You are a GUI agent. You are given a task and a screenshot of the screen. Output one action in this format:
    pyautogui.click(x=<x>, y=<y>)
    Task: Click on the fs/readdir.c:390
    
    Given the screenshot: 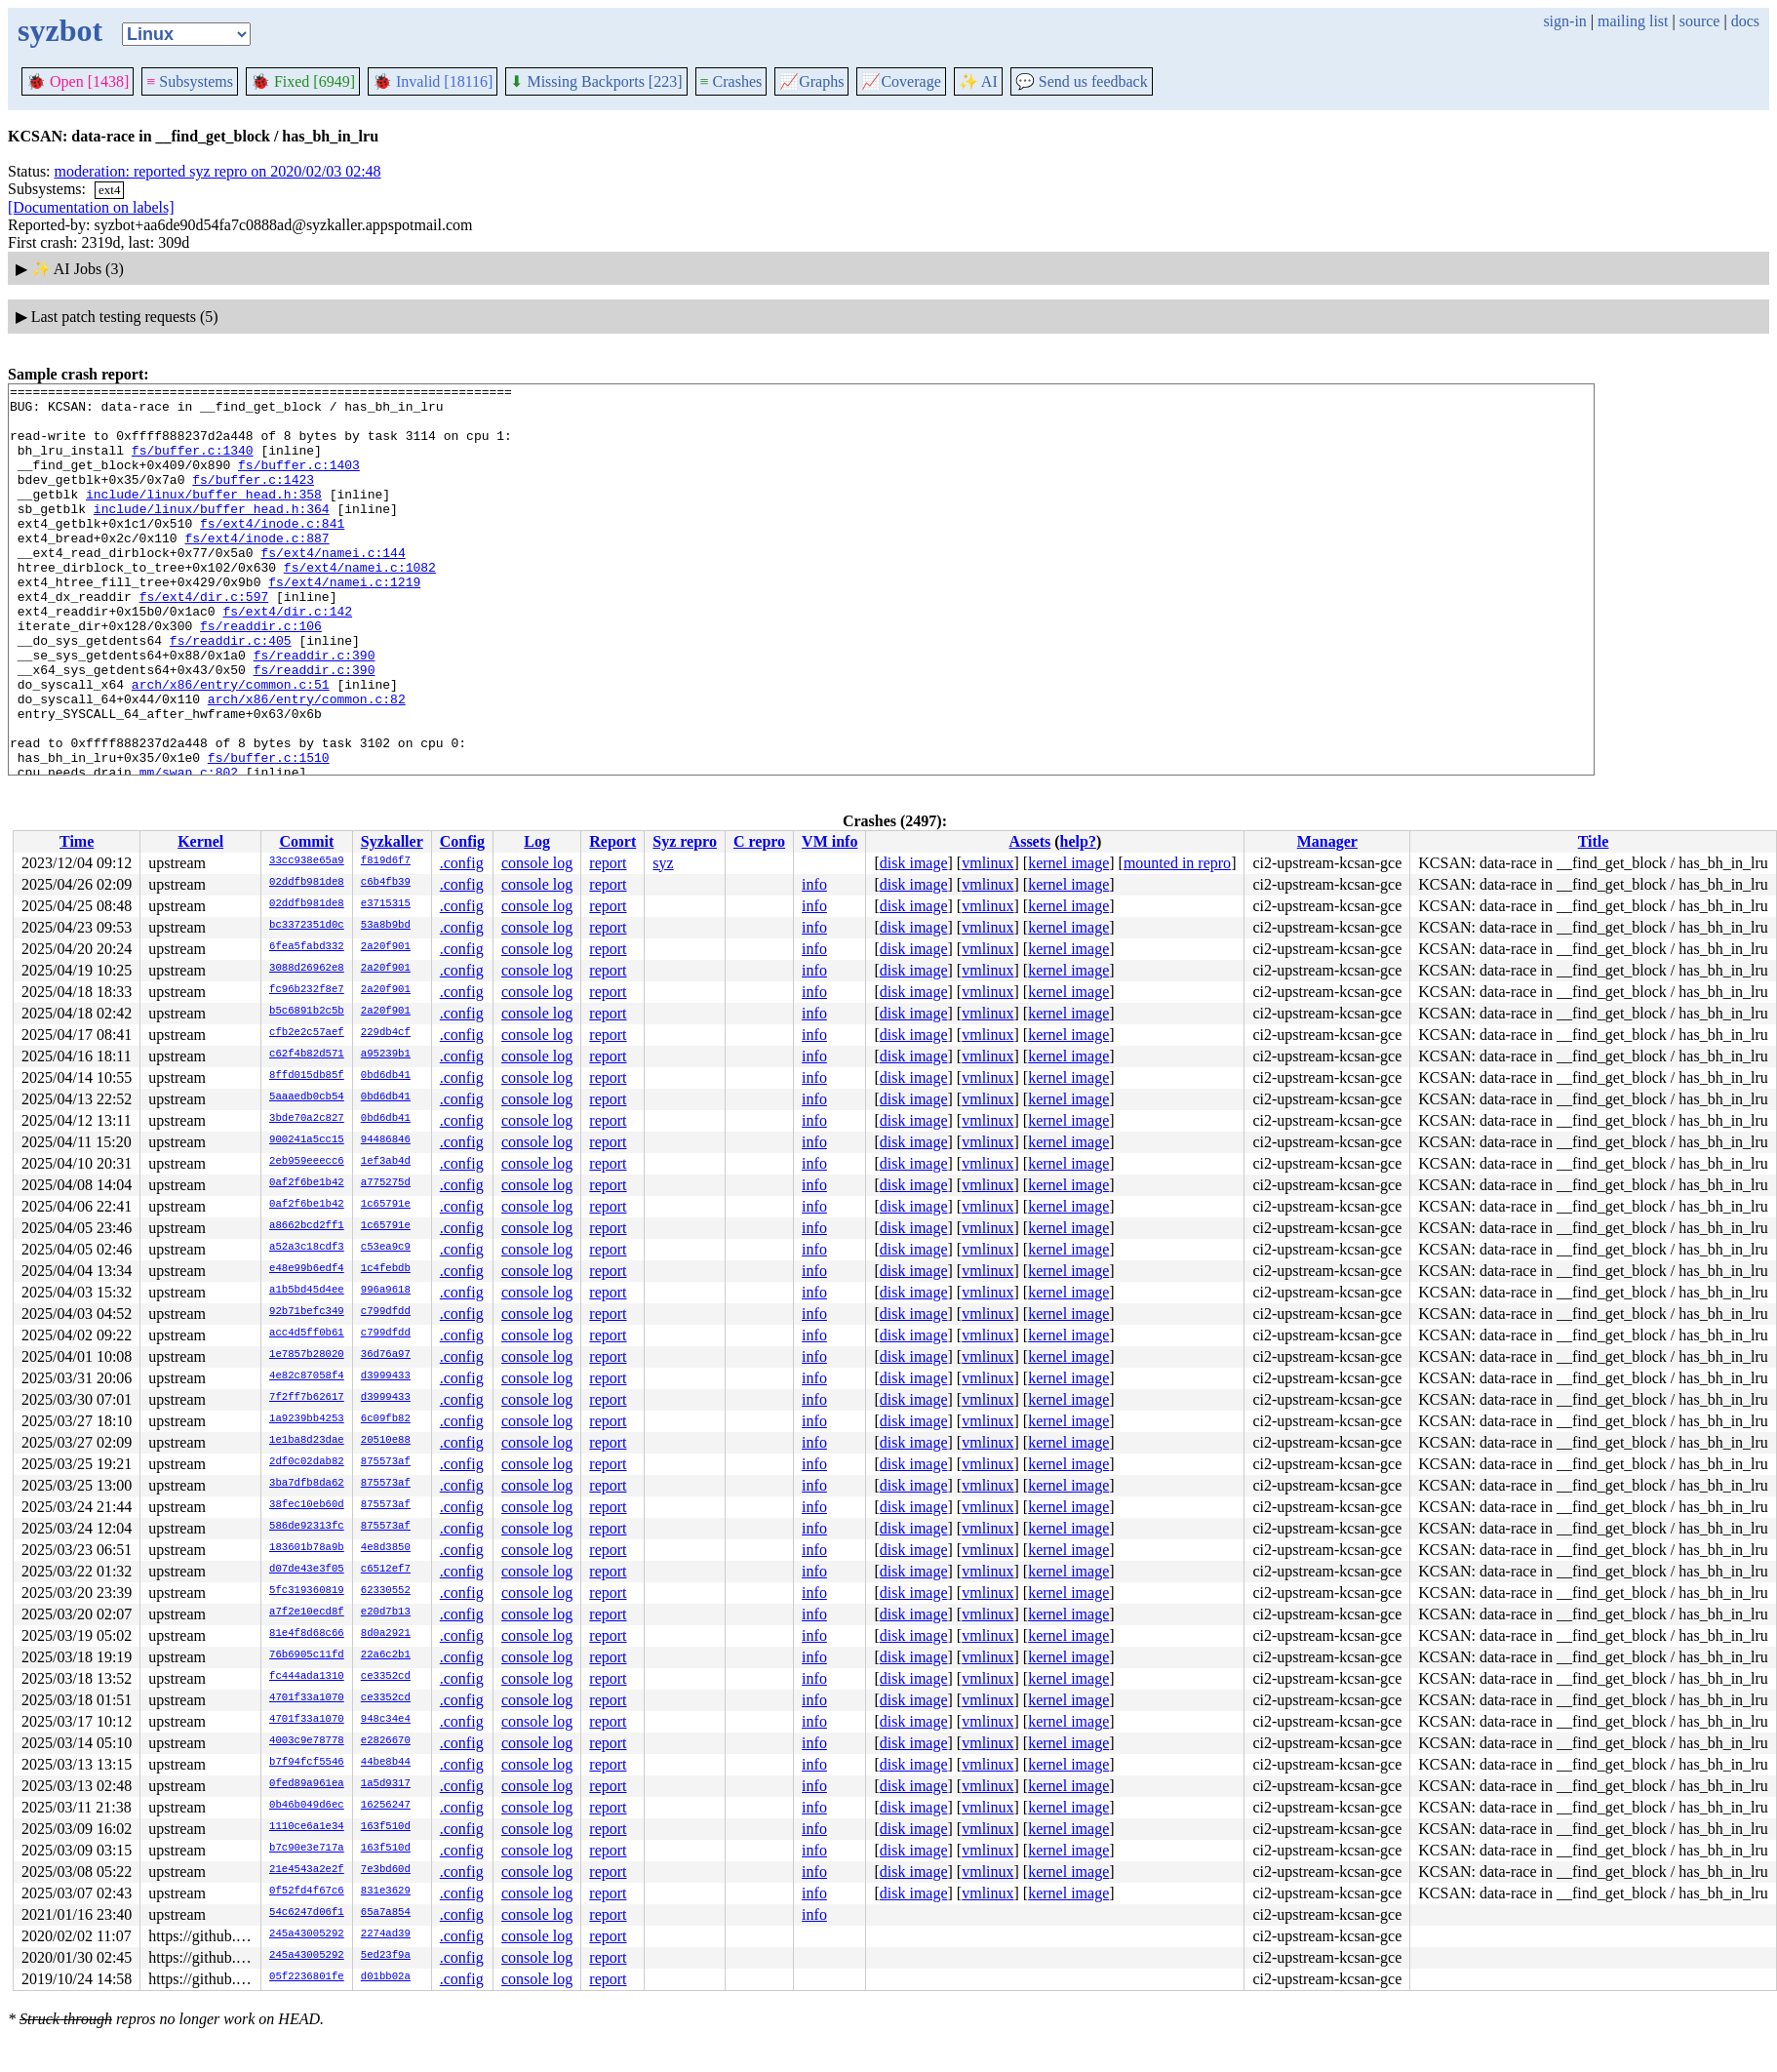 What is the action you would take?
    pyautogui.click(x=314, y=710)
    